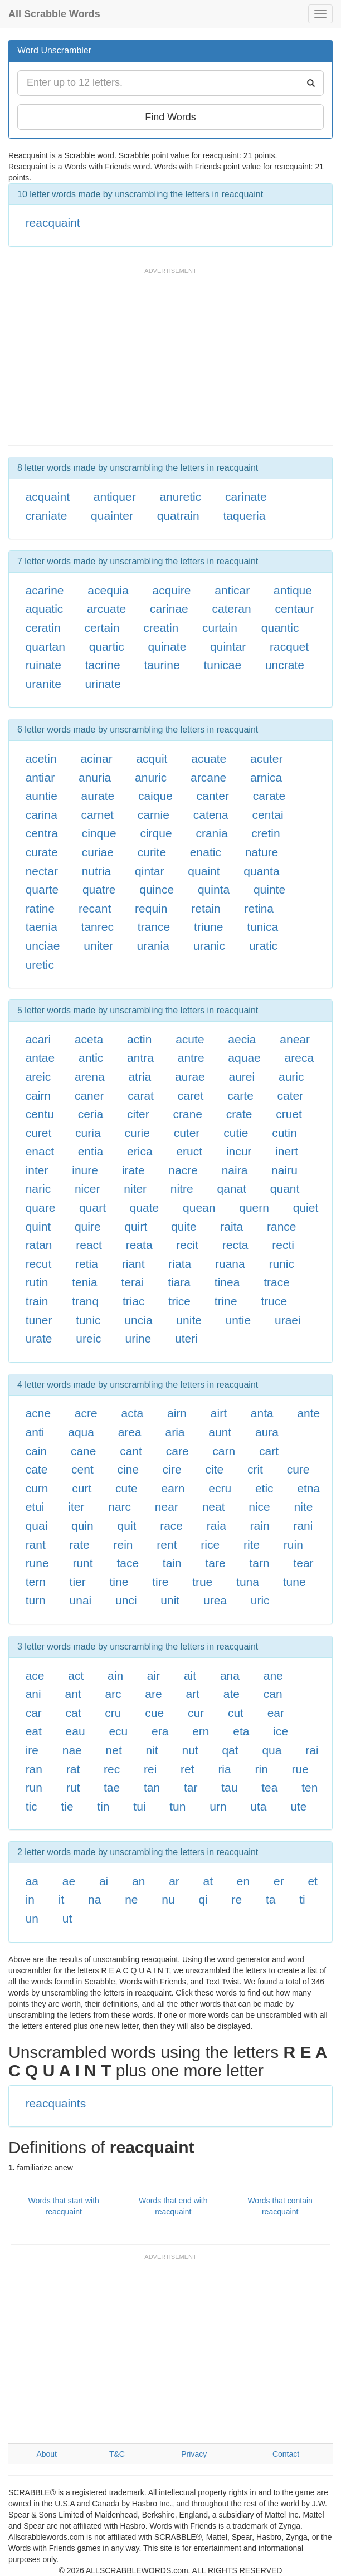  I want to click on recut, so click(39, 1263).